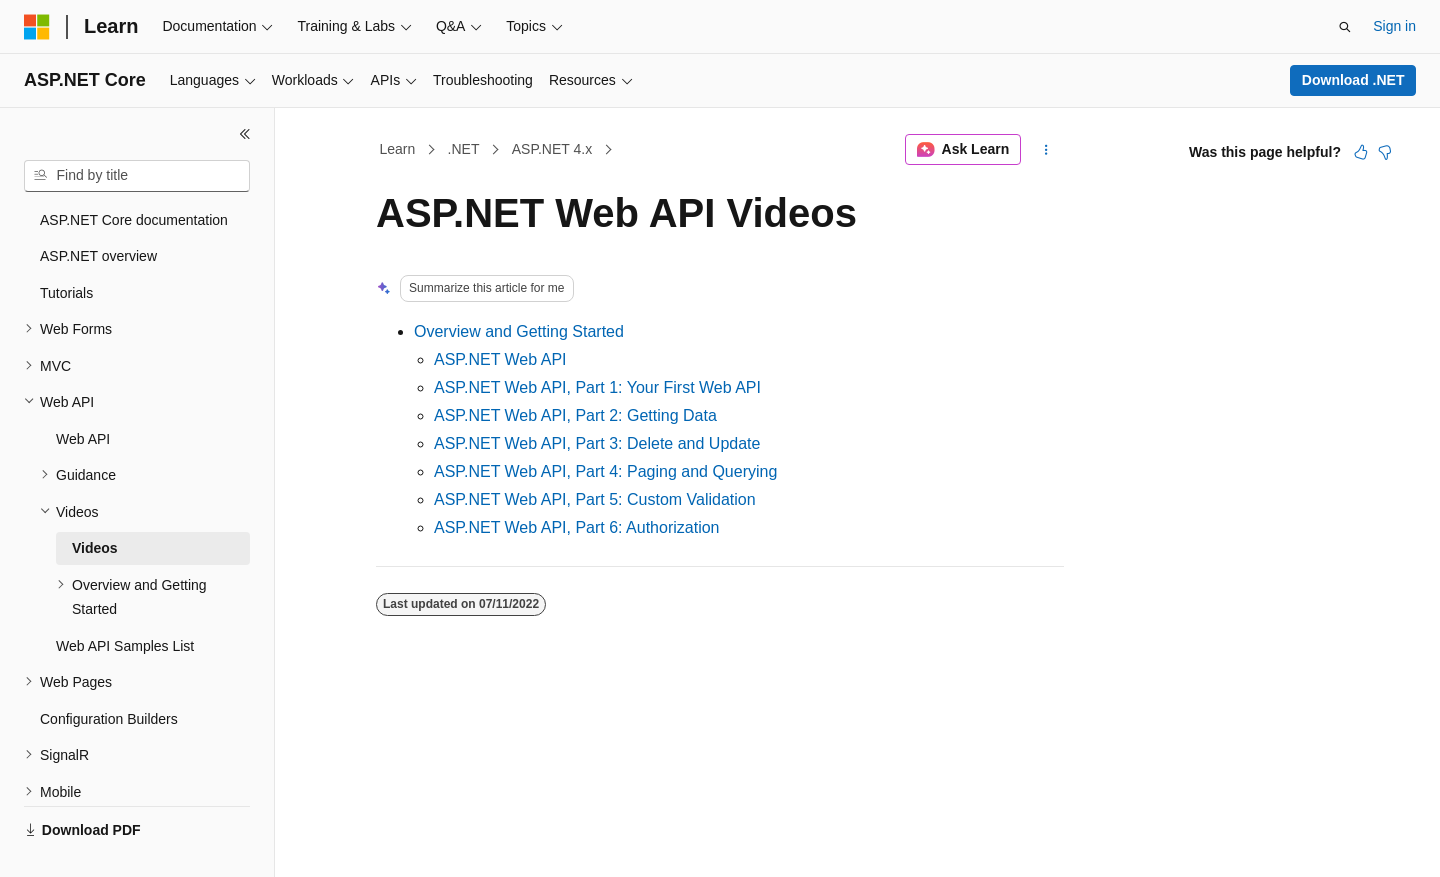  I want to click on Web API [treeitem], so click(83, 439).